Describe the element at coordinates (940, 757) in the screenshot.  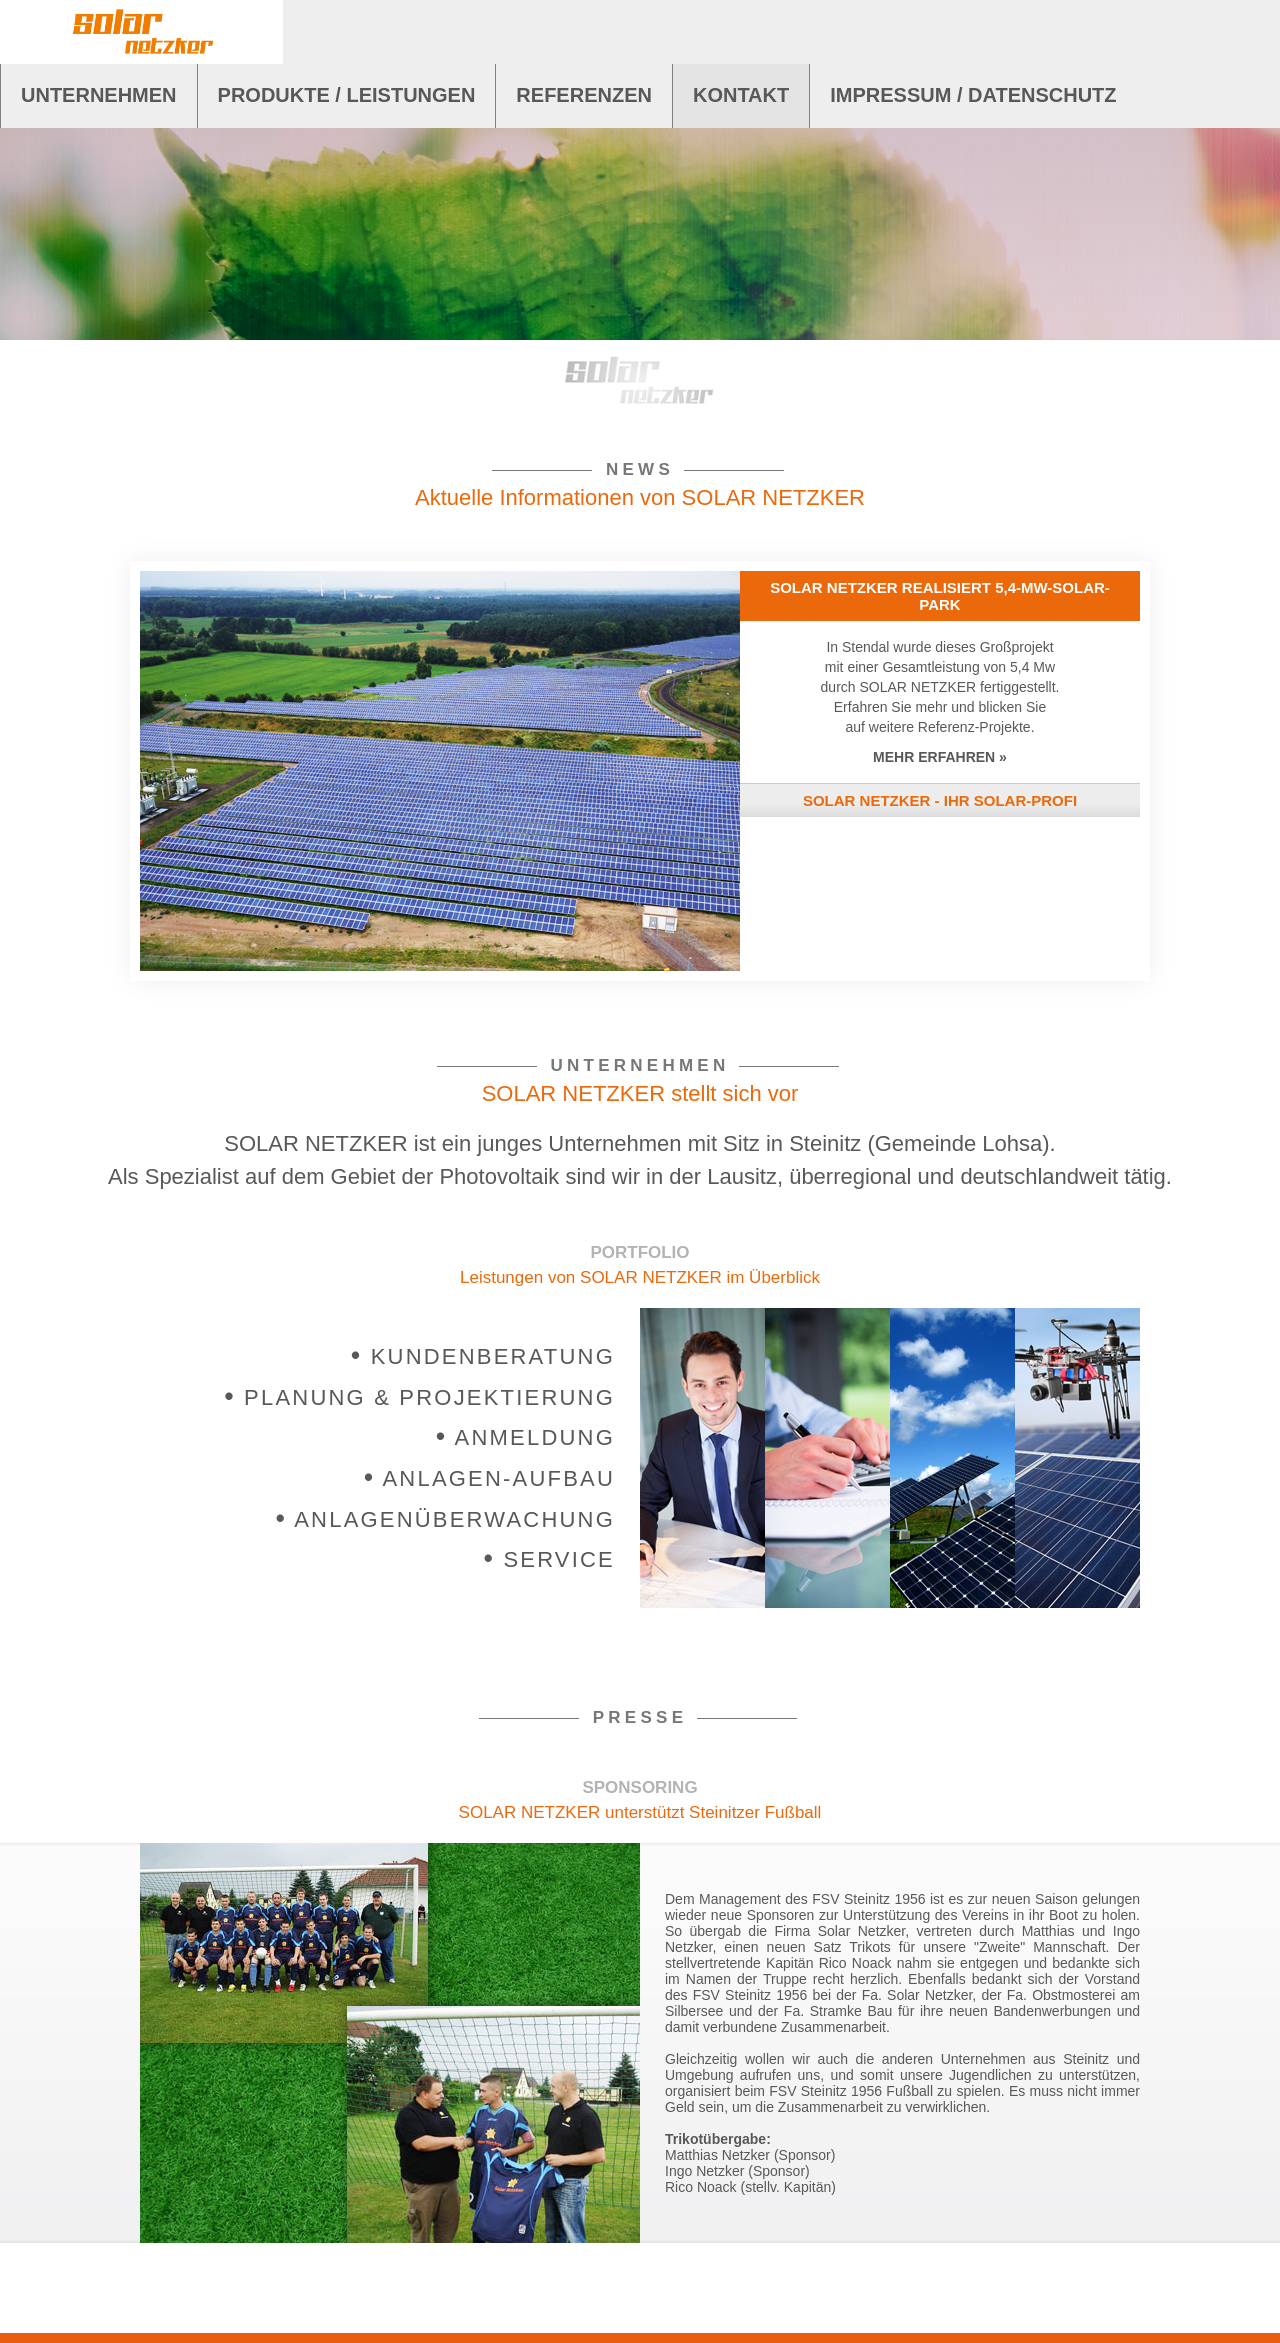
I see `MEHR ERFAHREN »` at that location.